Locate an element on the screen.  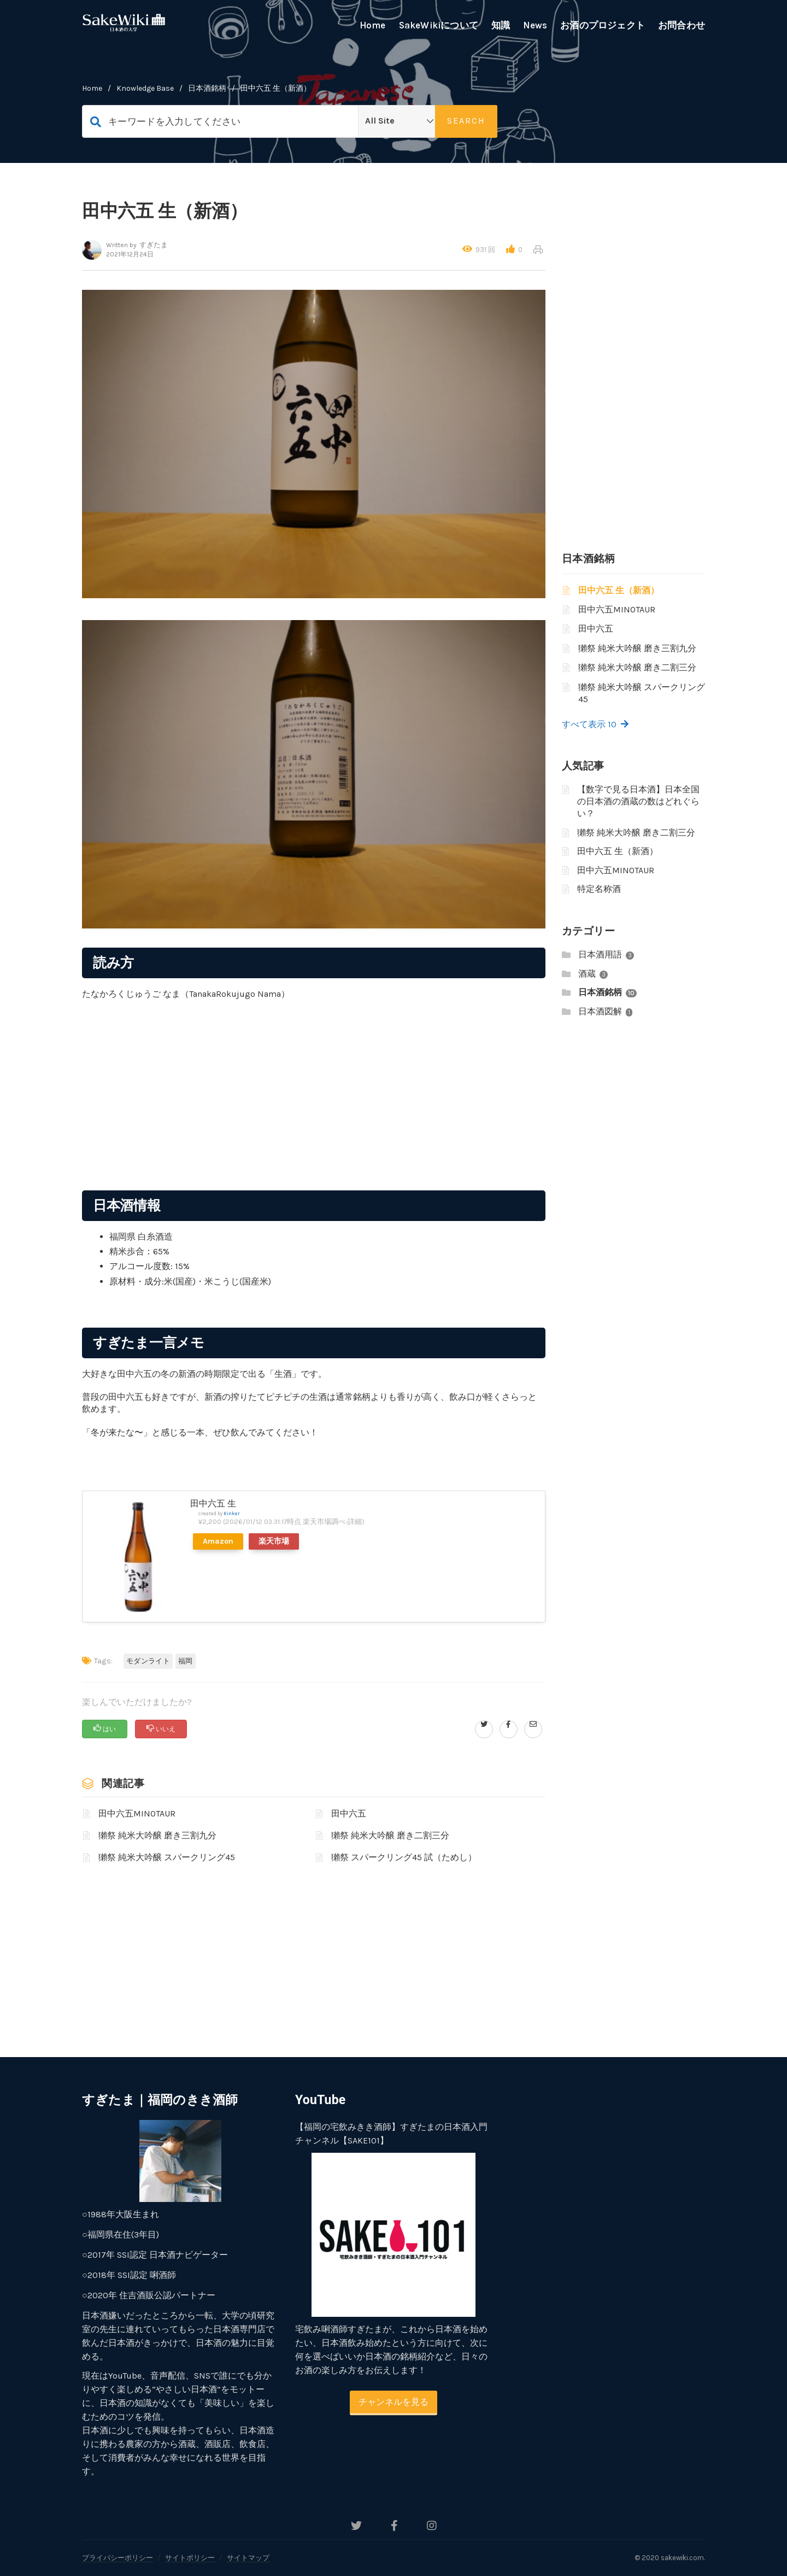
日本酒図解 is located at coordinates (600, 1011).